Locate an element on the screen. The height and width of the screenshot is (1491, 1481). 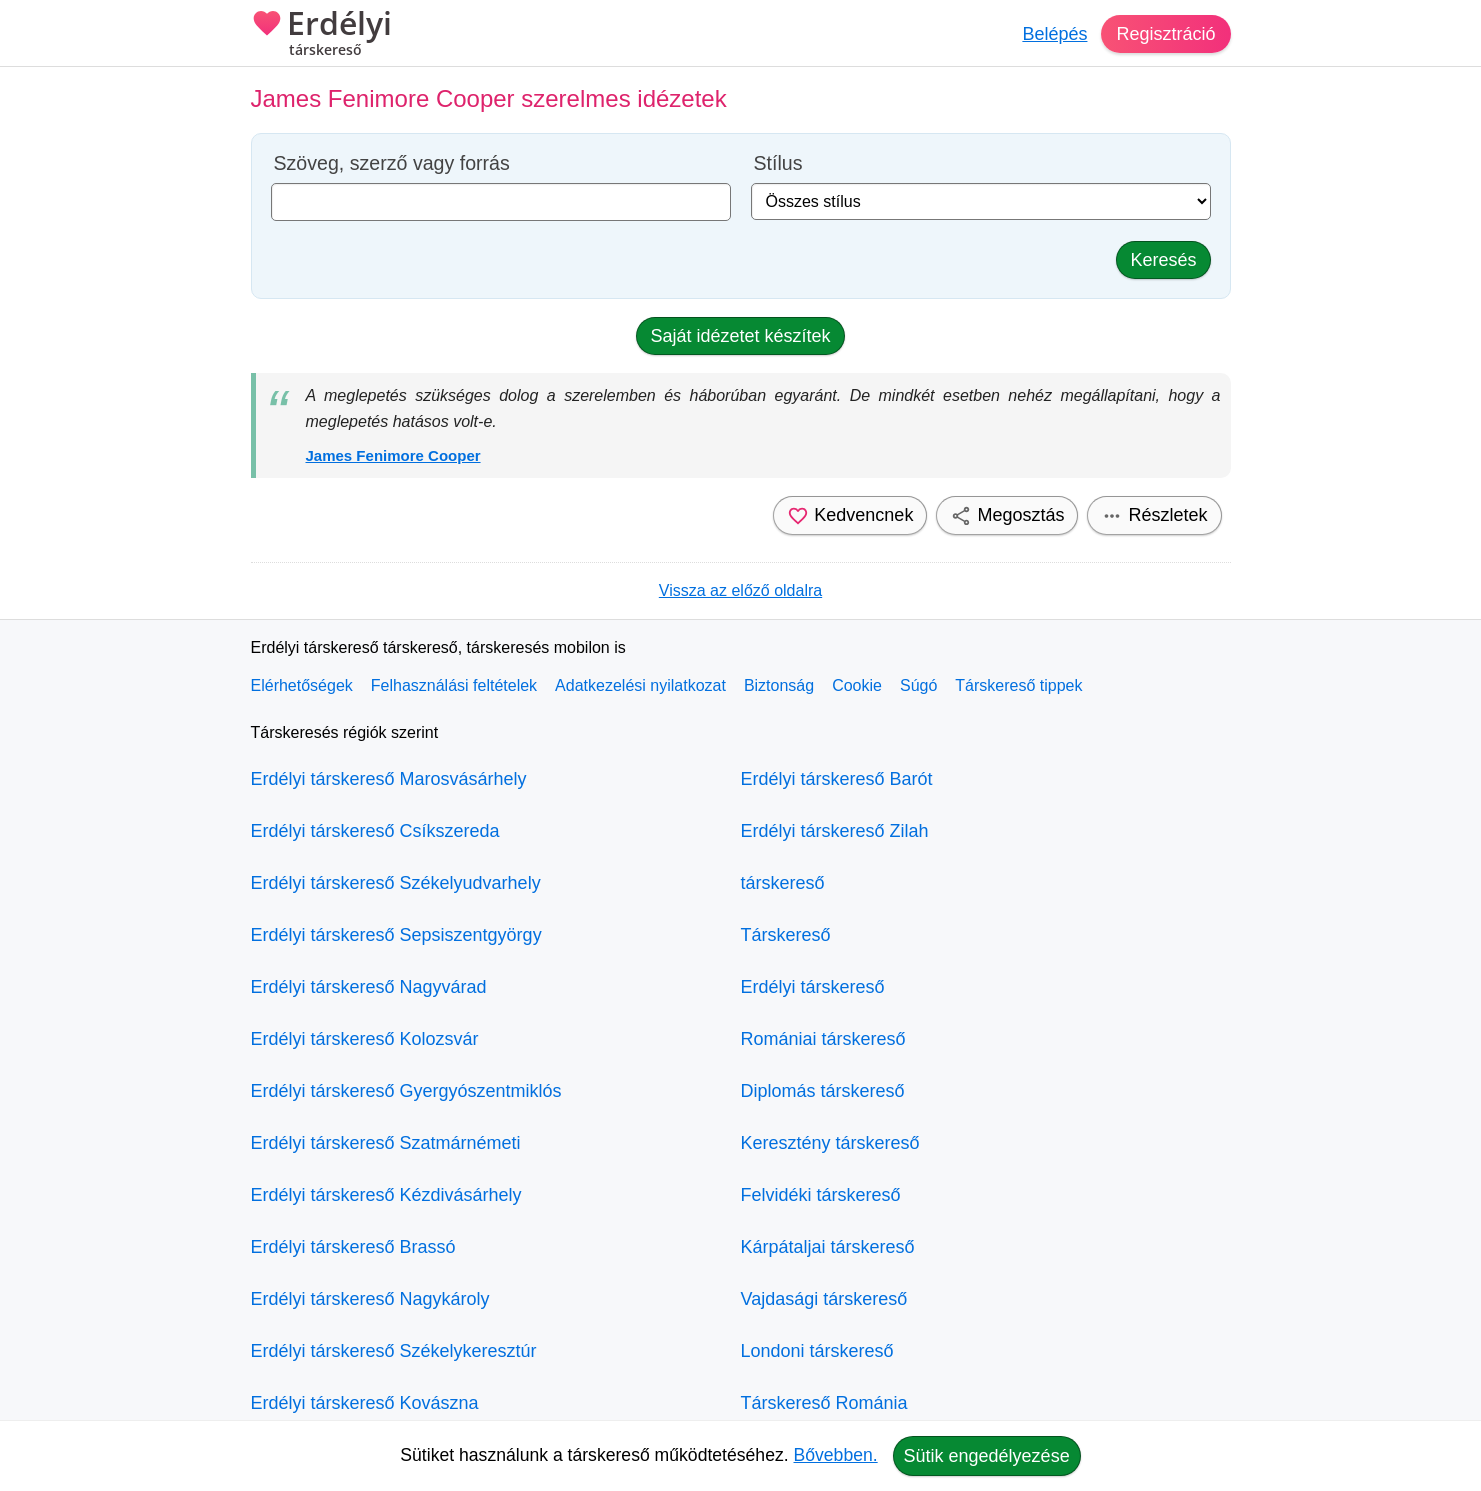
Erdélyi társkereső Zilah is located at coordinates (835, 831).